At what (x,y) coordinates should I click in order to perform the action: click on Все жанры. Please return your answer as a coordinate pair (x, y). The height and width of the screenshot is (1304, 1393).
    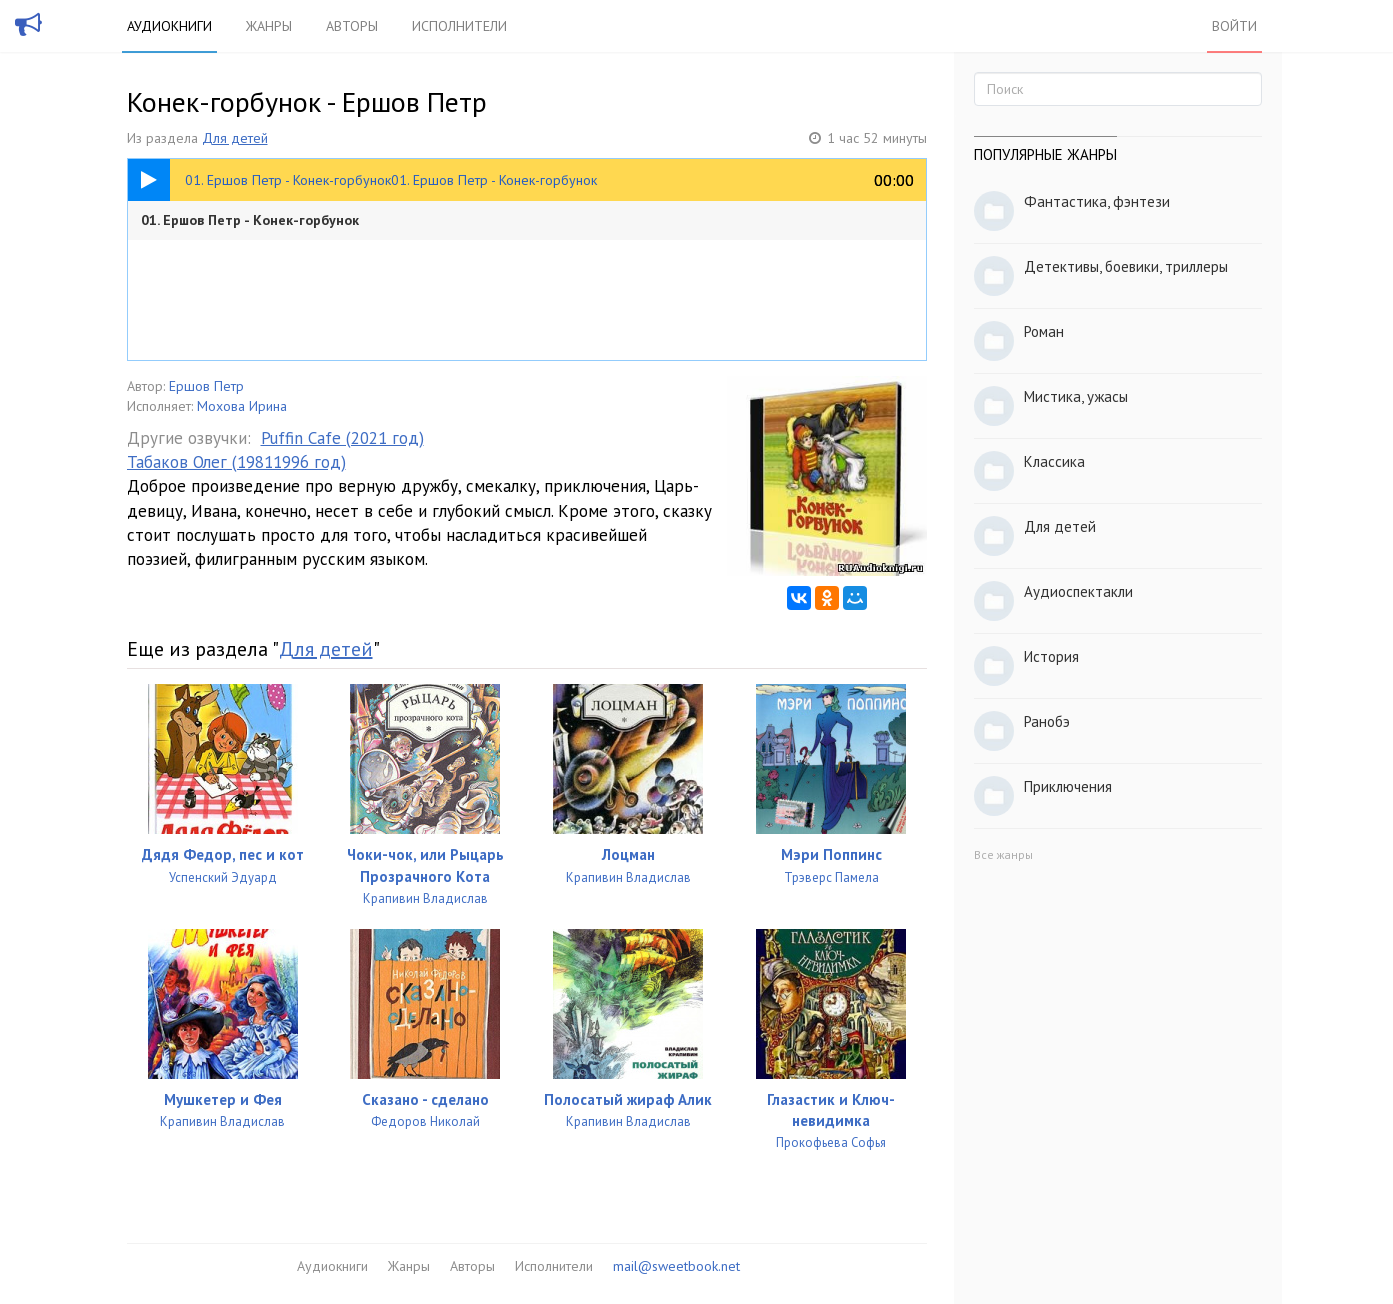
    Looking at the image, I should click on (1003, 854).